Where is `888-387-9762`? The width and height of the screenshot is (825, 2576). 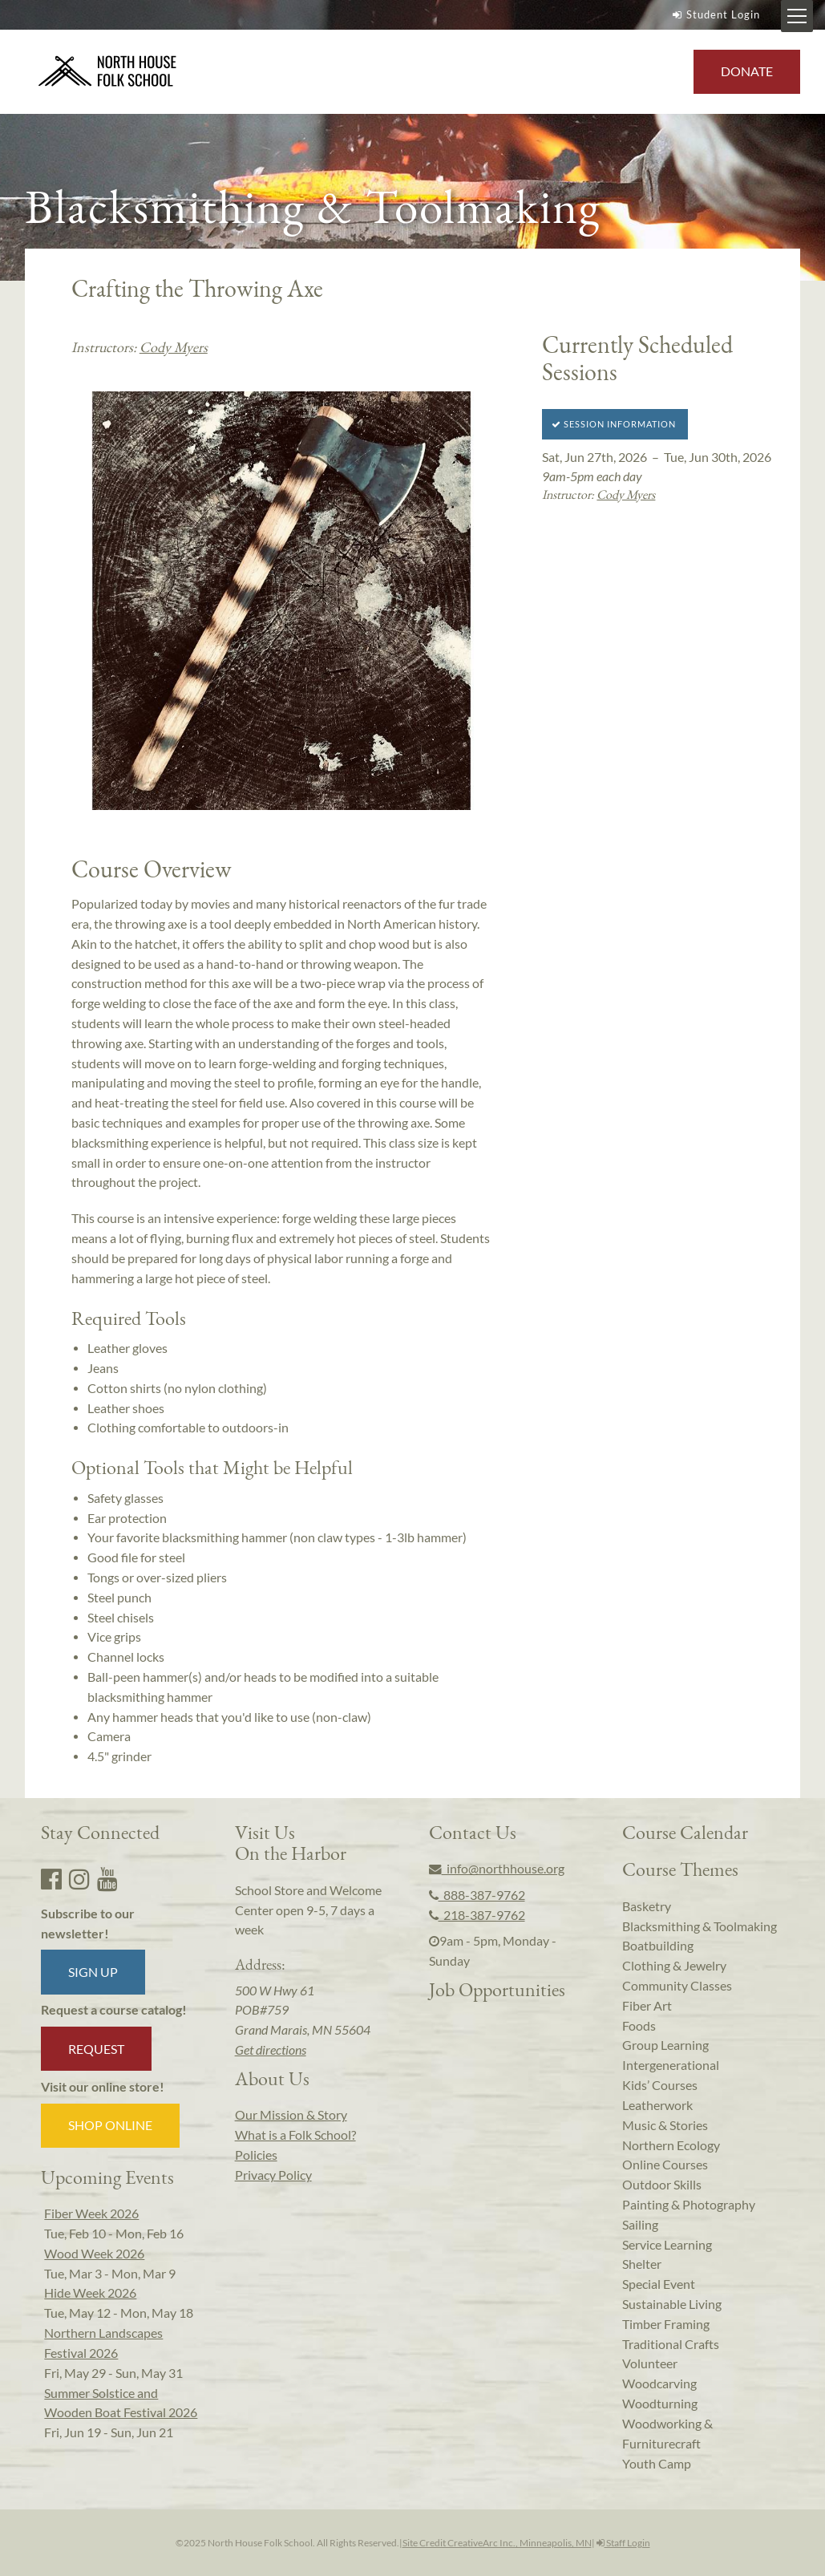 888-387-9762 is located at coordinates (477, 1895).